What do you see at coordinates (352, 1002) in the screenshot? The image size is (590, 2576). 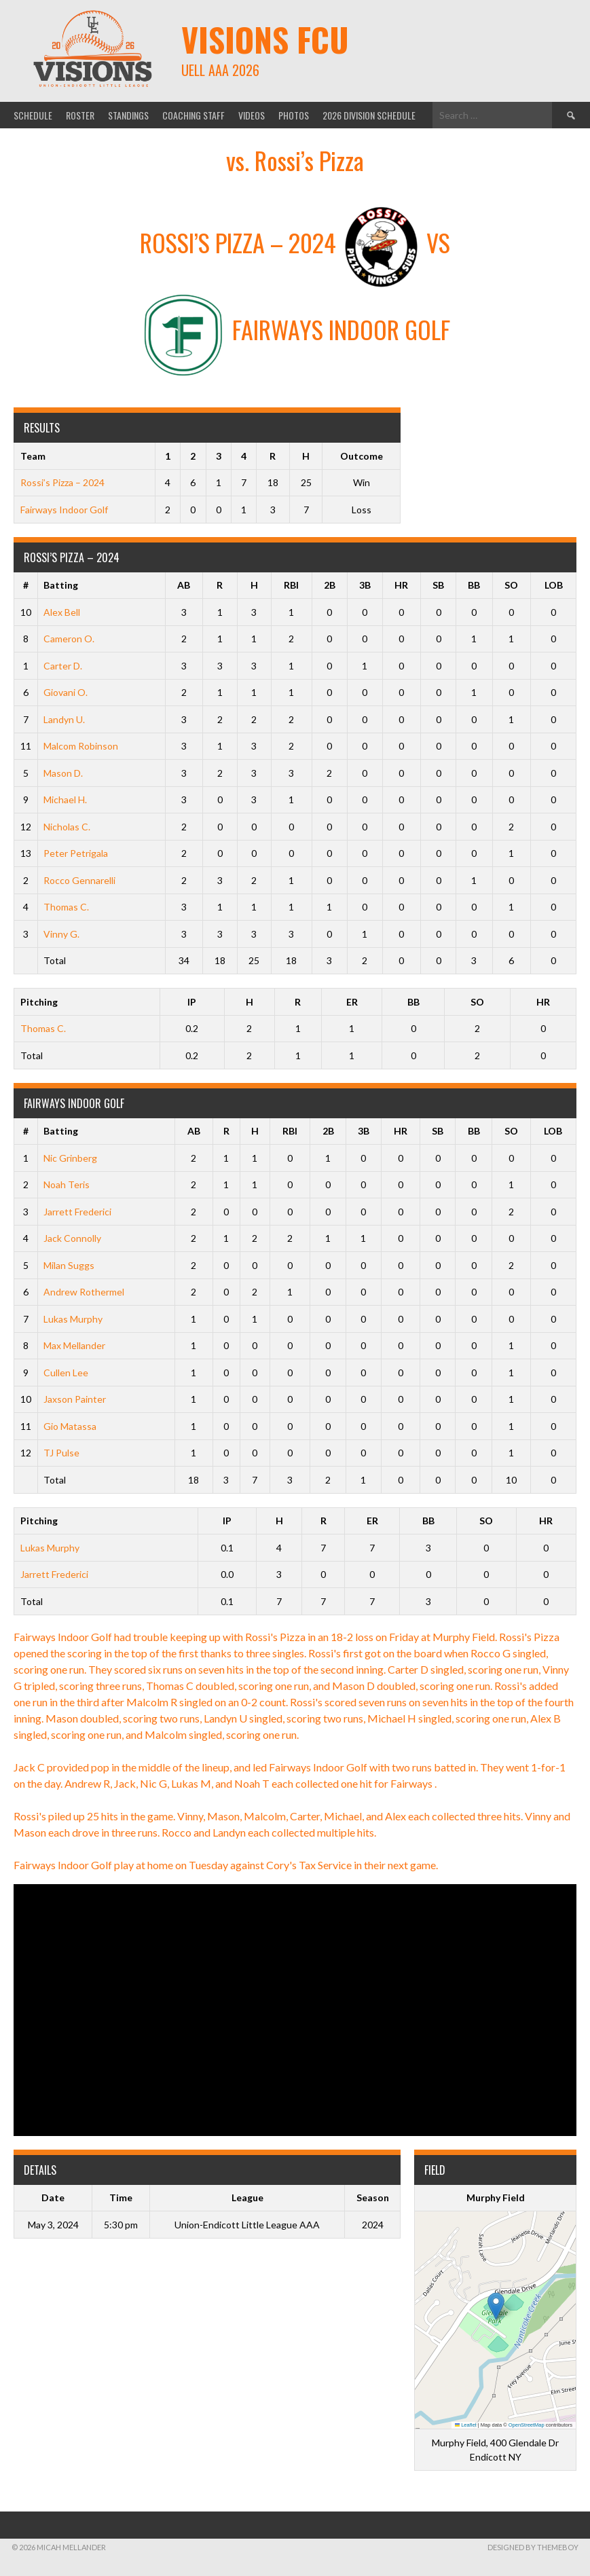 I see `ER` at bounding box center [352, 1002].